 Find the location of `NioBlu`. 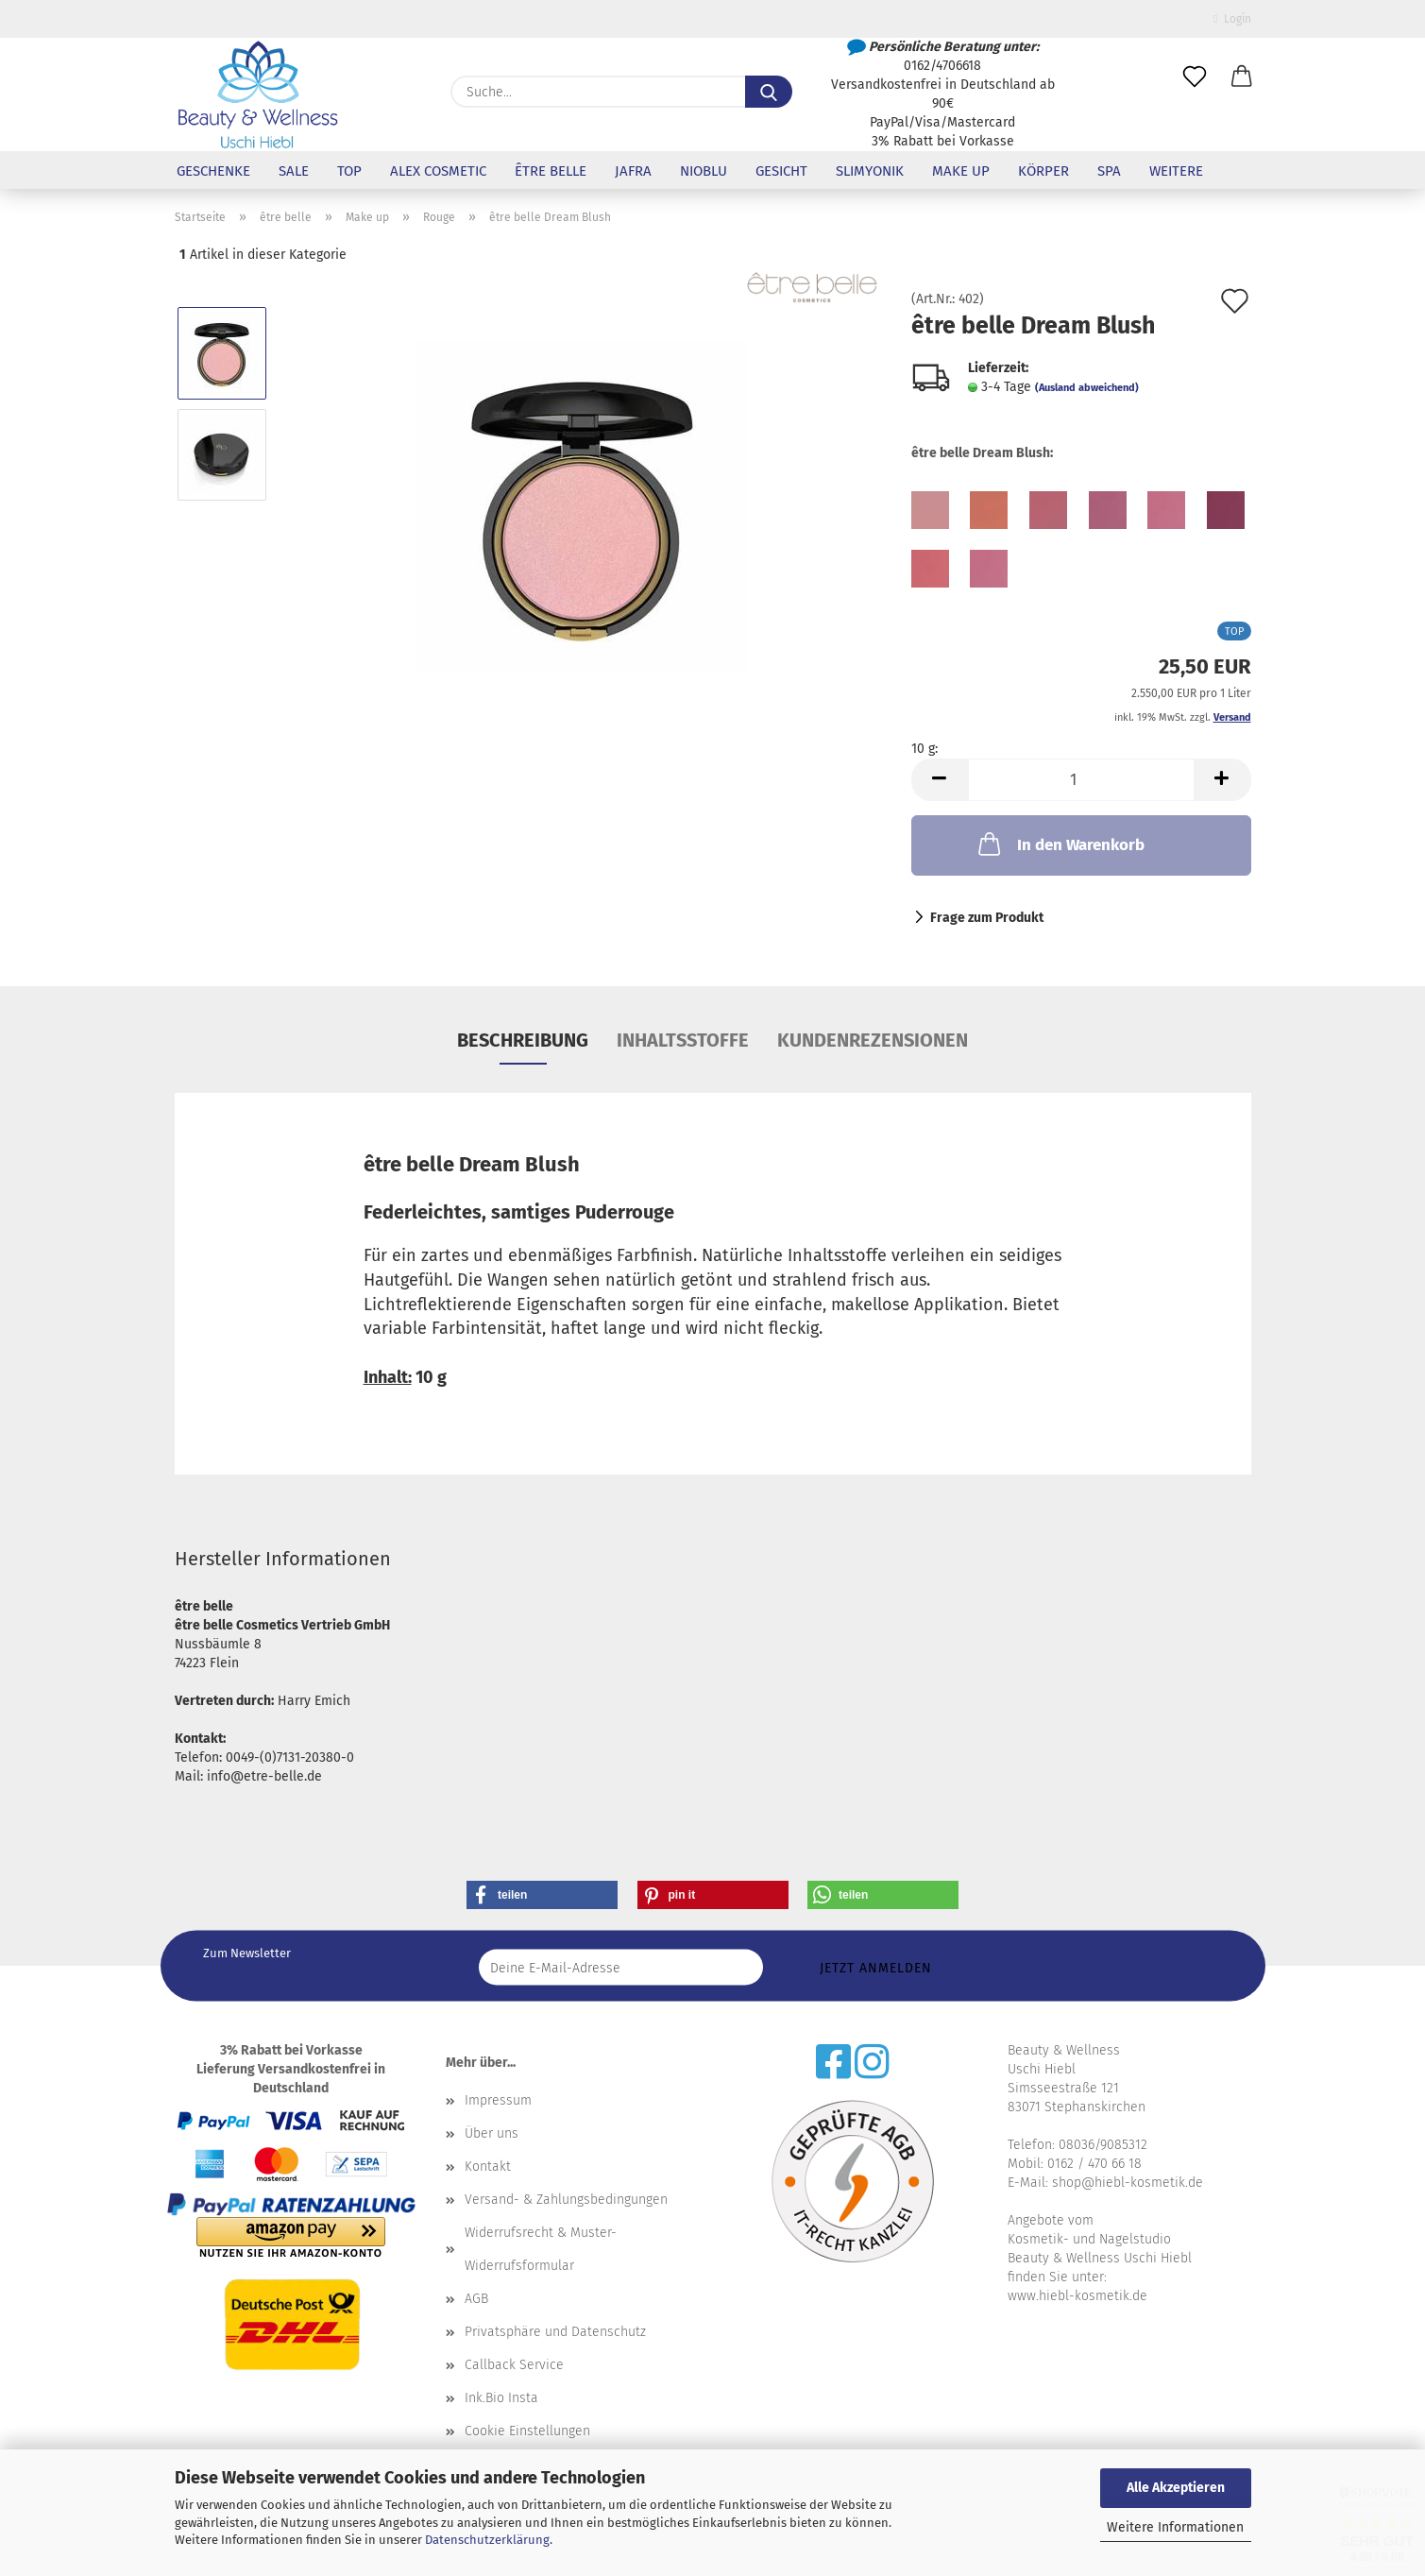

NioBlu is located at coordinates (703, 170).